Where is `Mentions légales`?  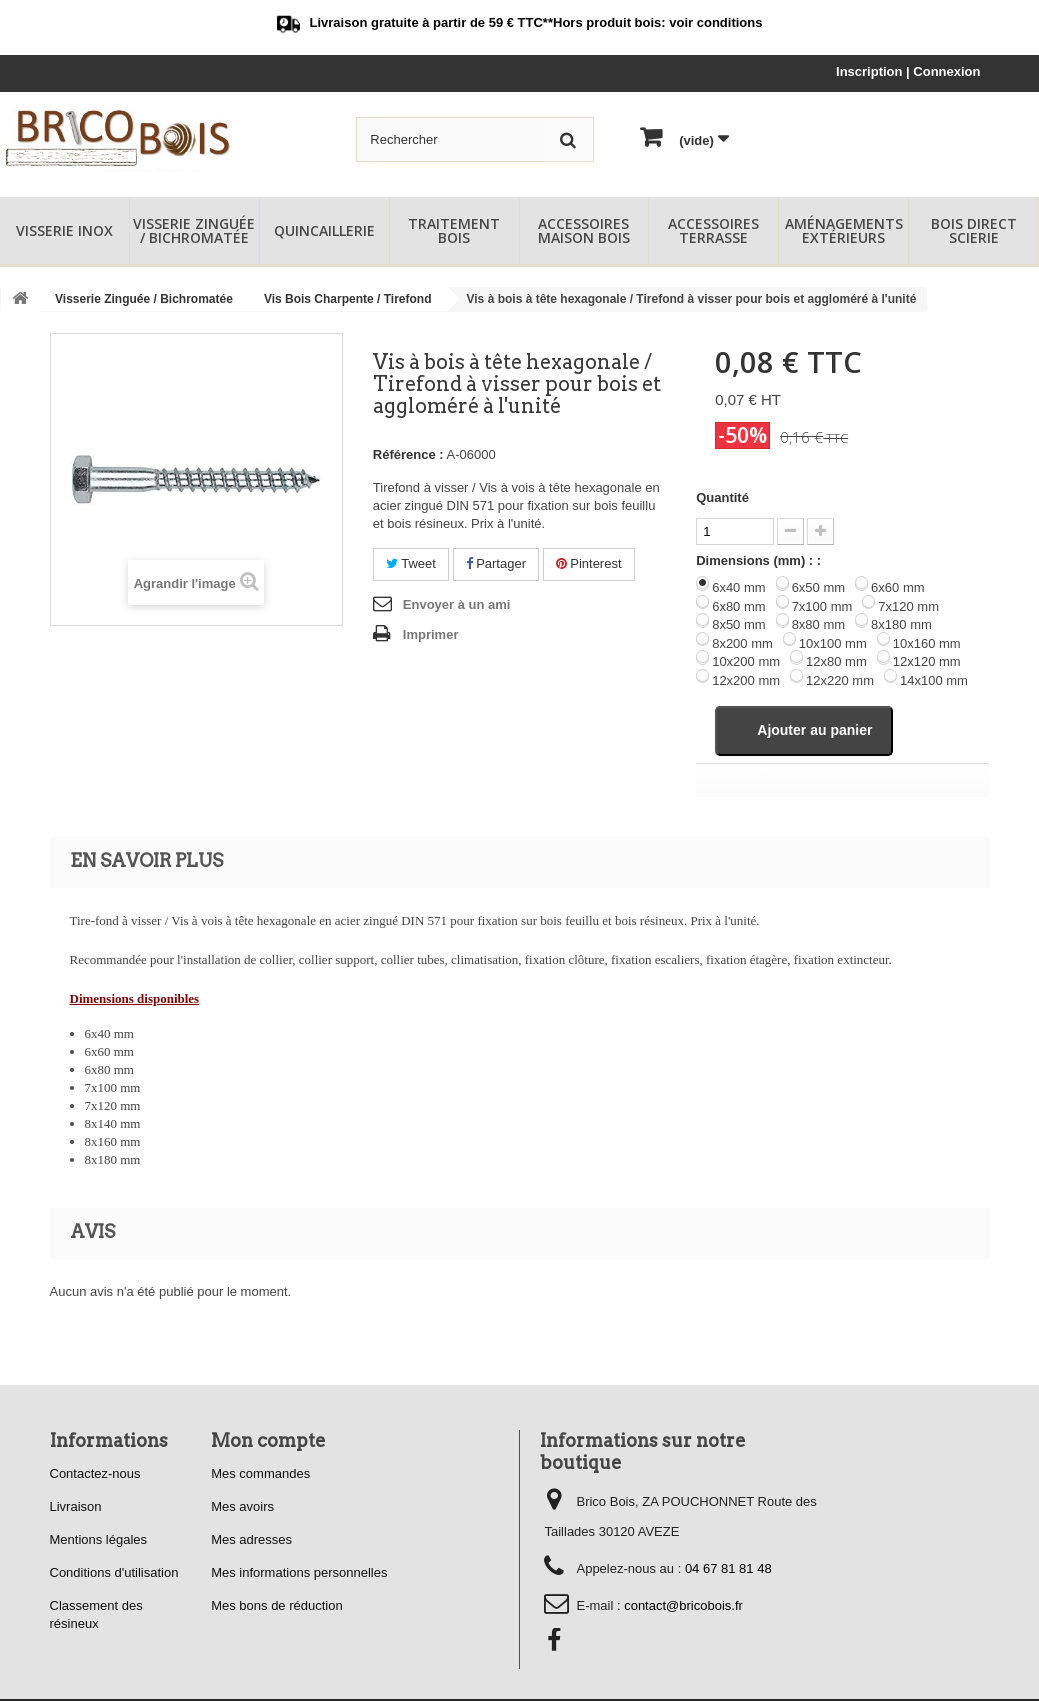 Mentions légales is located at coordinates (99, 1541).